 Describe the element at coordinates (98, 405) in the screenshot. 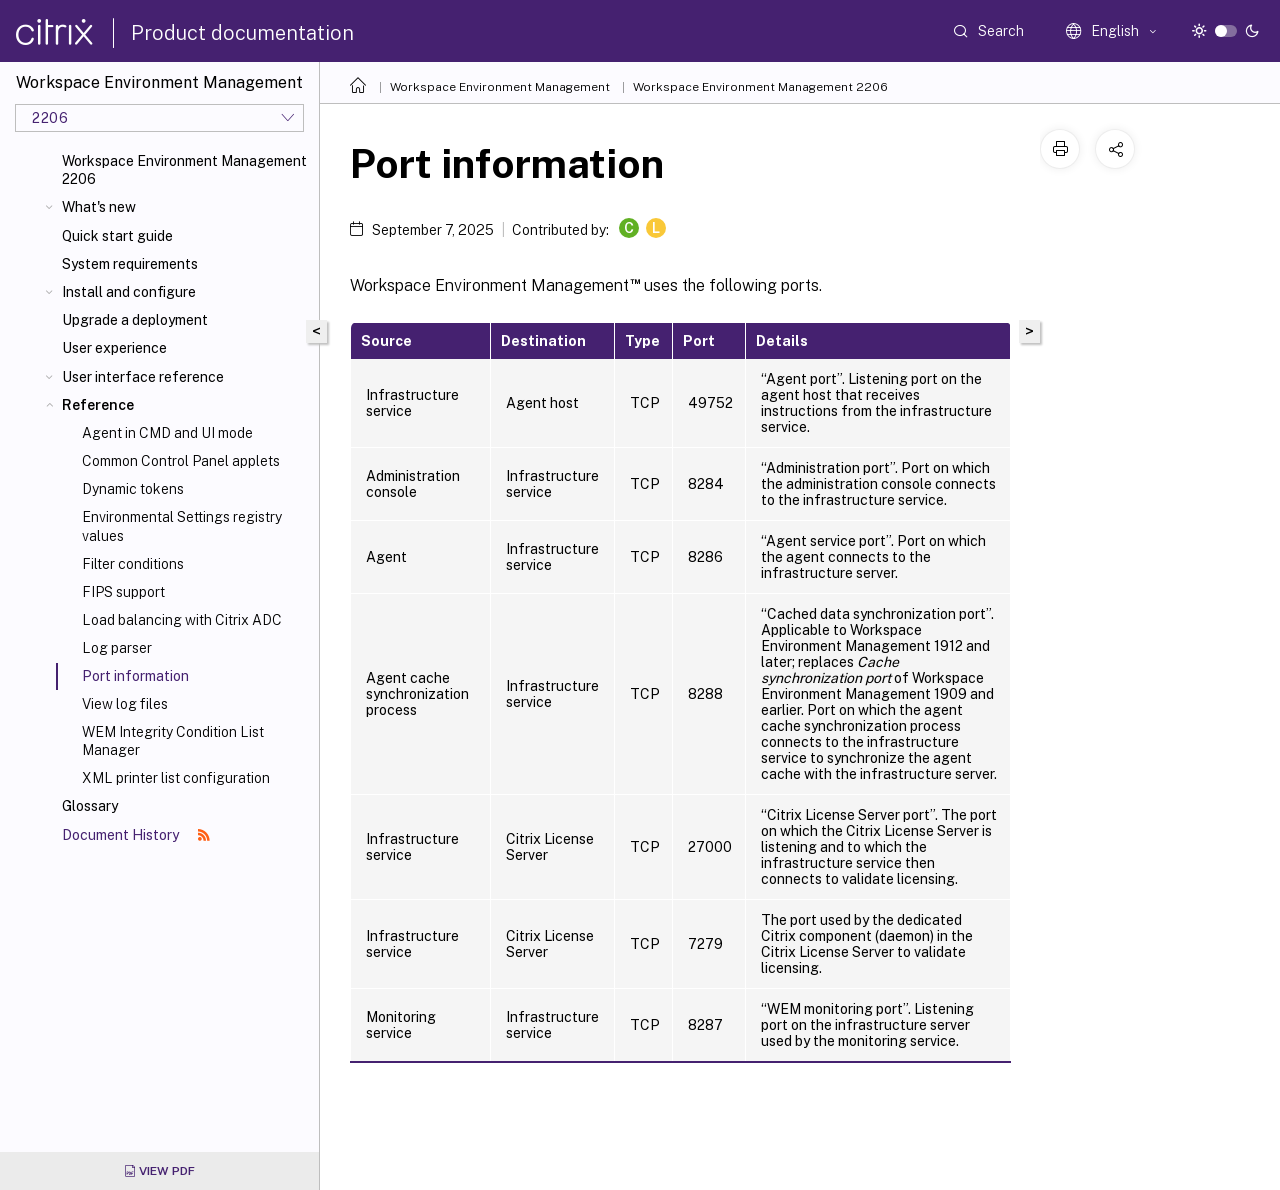

I see `Reference` at that location.